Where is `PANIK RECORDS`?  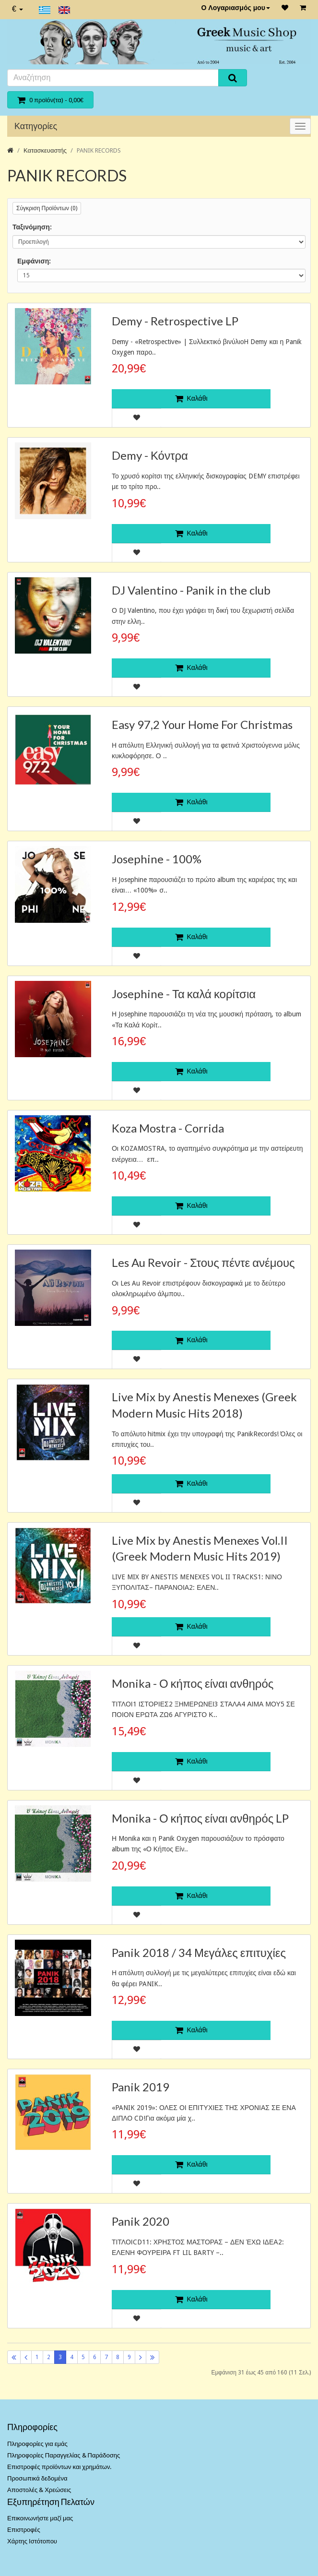
PANIK RECORDS is located at coordinates (99, 150).